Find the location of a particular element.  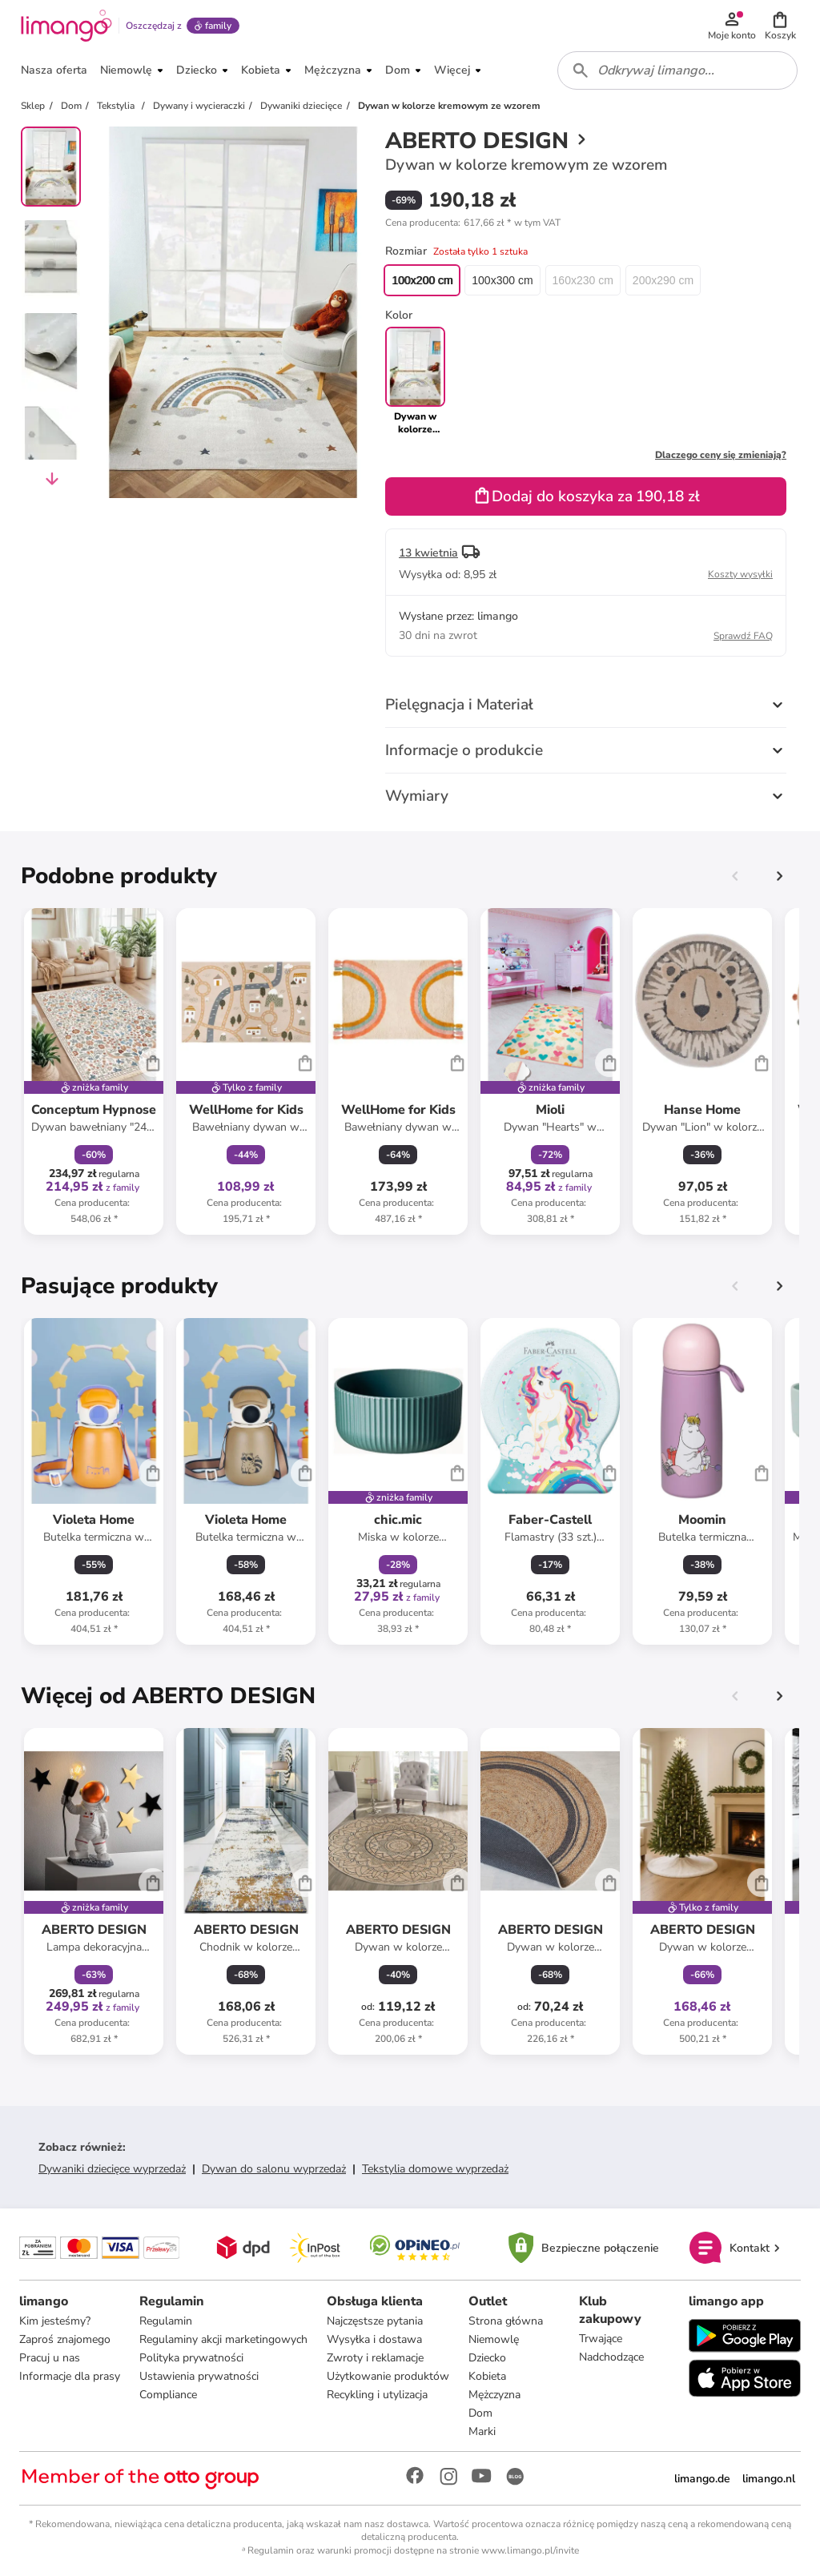

Nadchodzące is located at coordinates (611, 2357).